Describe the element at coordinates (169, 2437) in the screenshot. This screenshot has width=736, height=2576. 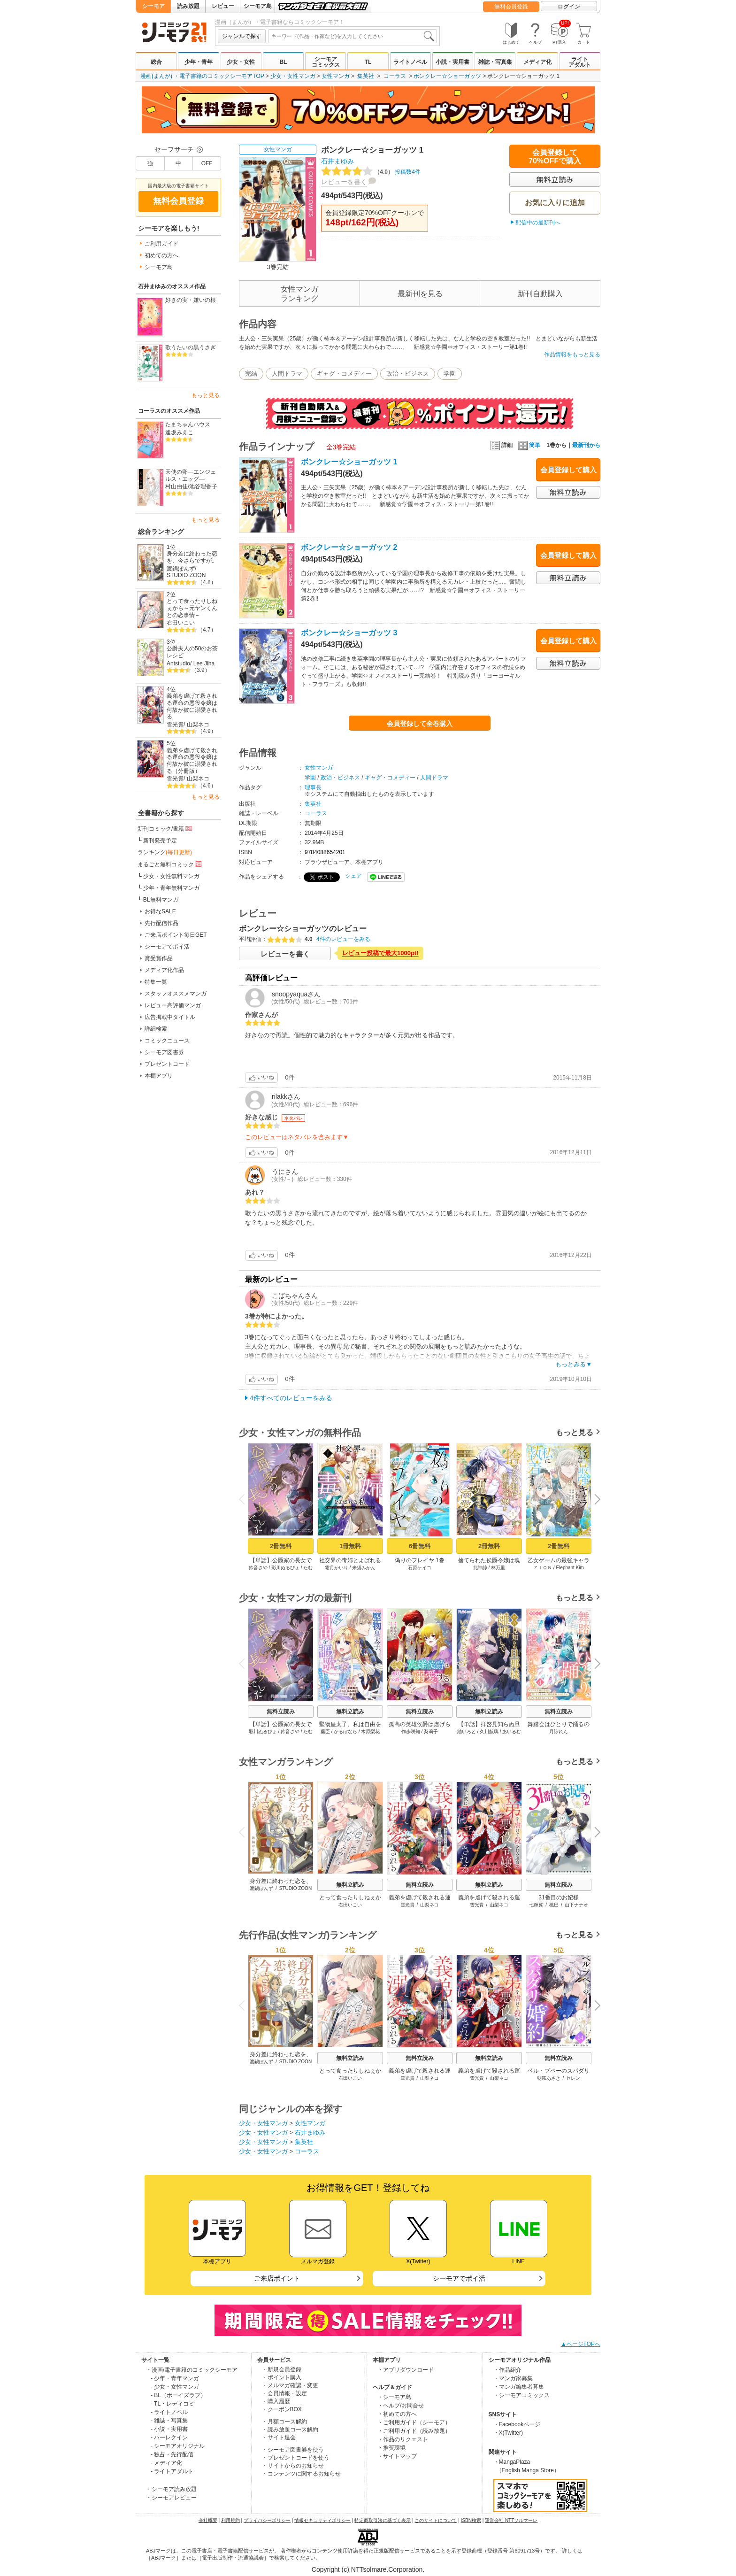
I see `- ハーレクイン` at that location.